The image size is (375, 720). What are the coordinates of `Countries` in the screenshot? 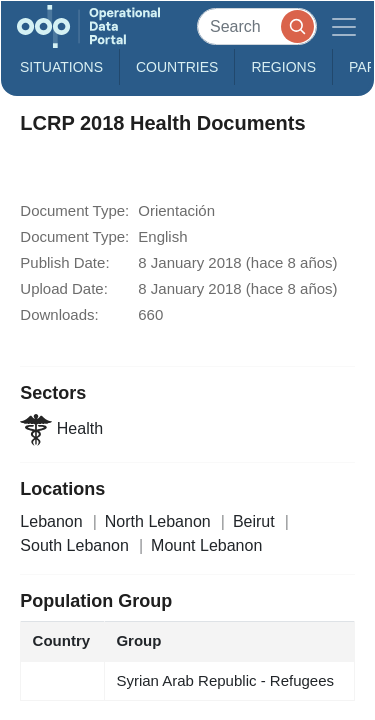 It's located at (177, 67).